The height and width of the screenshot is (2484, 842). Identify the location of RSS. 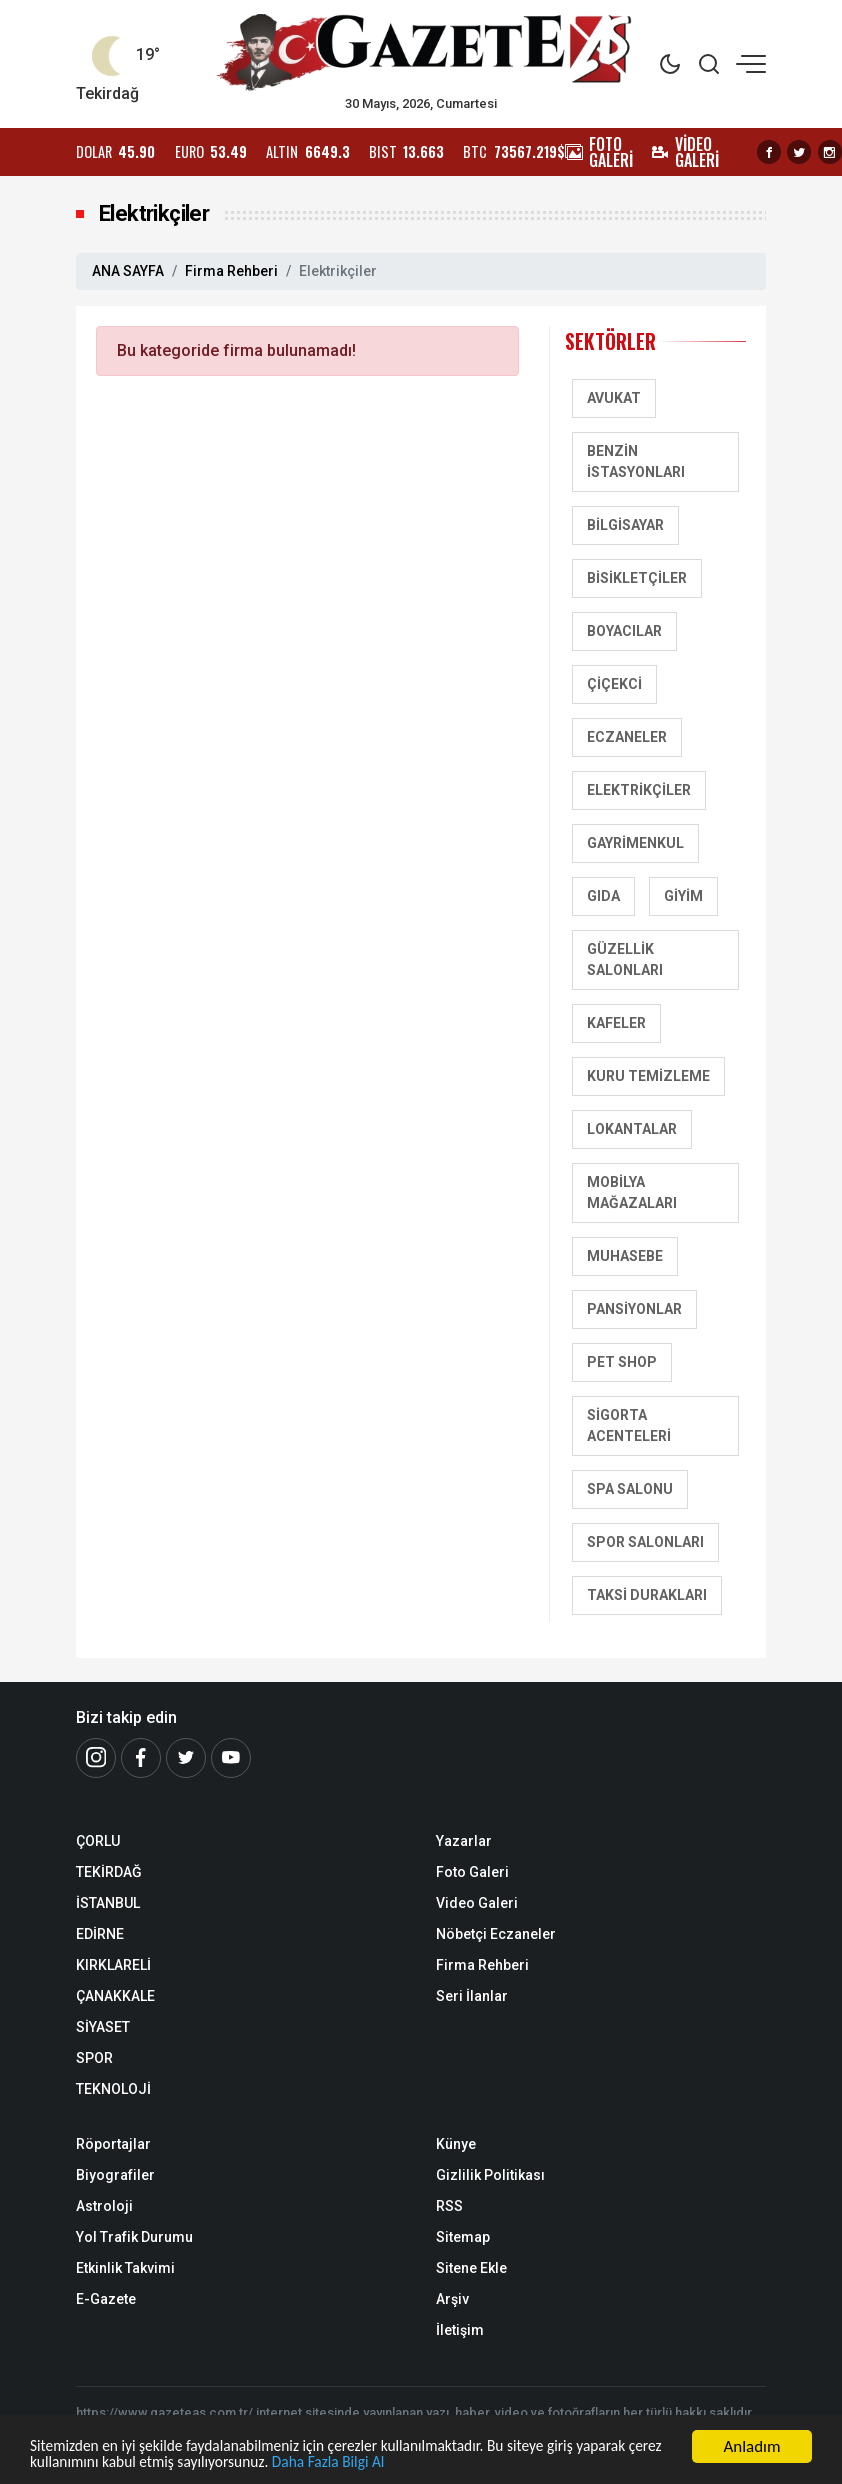
(449, 2206).